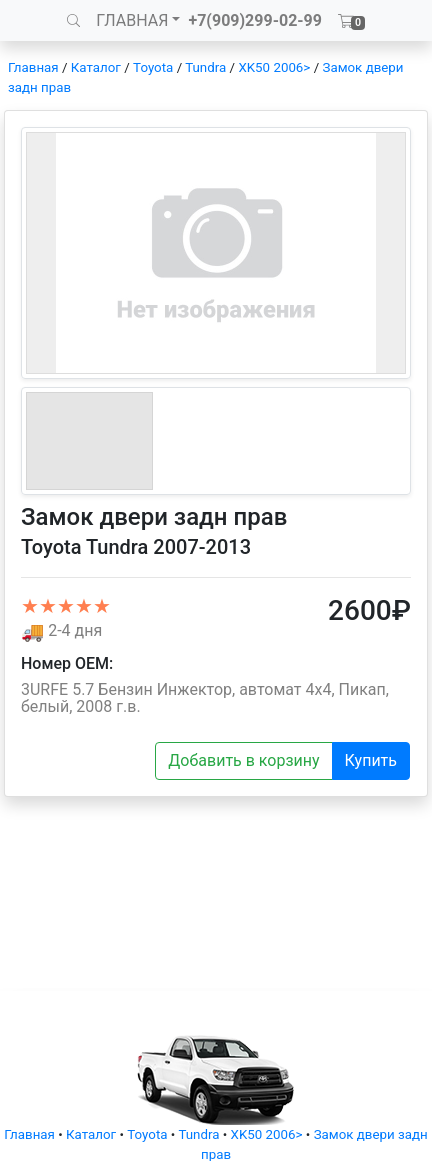 This screenshot has height=1161, width=432. I want to click on +7(909)299-02-99, so click(255, 20).